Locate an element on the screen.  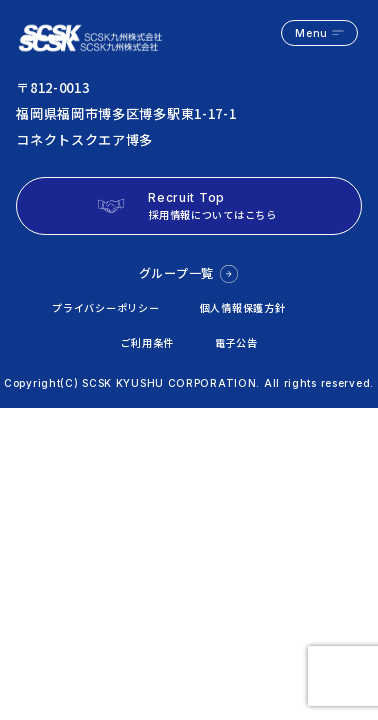
logo is located at coordinates (92, 33).